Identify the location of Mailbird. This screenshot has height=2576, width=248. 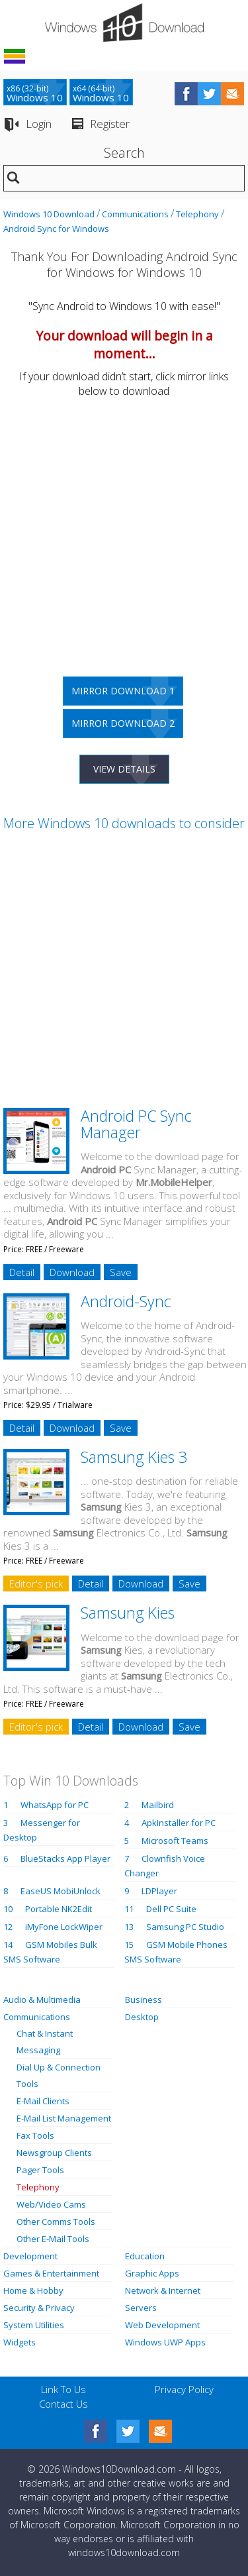
(158, 1805).